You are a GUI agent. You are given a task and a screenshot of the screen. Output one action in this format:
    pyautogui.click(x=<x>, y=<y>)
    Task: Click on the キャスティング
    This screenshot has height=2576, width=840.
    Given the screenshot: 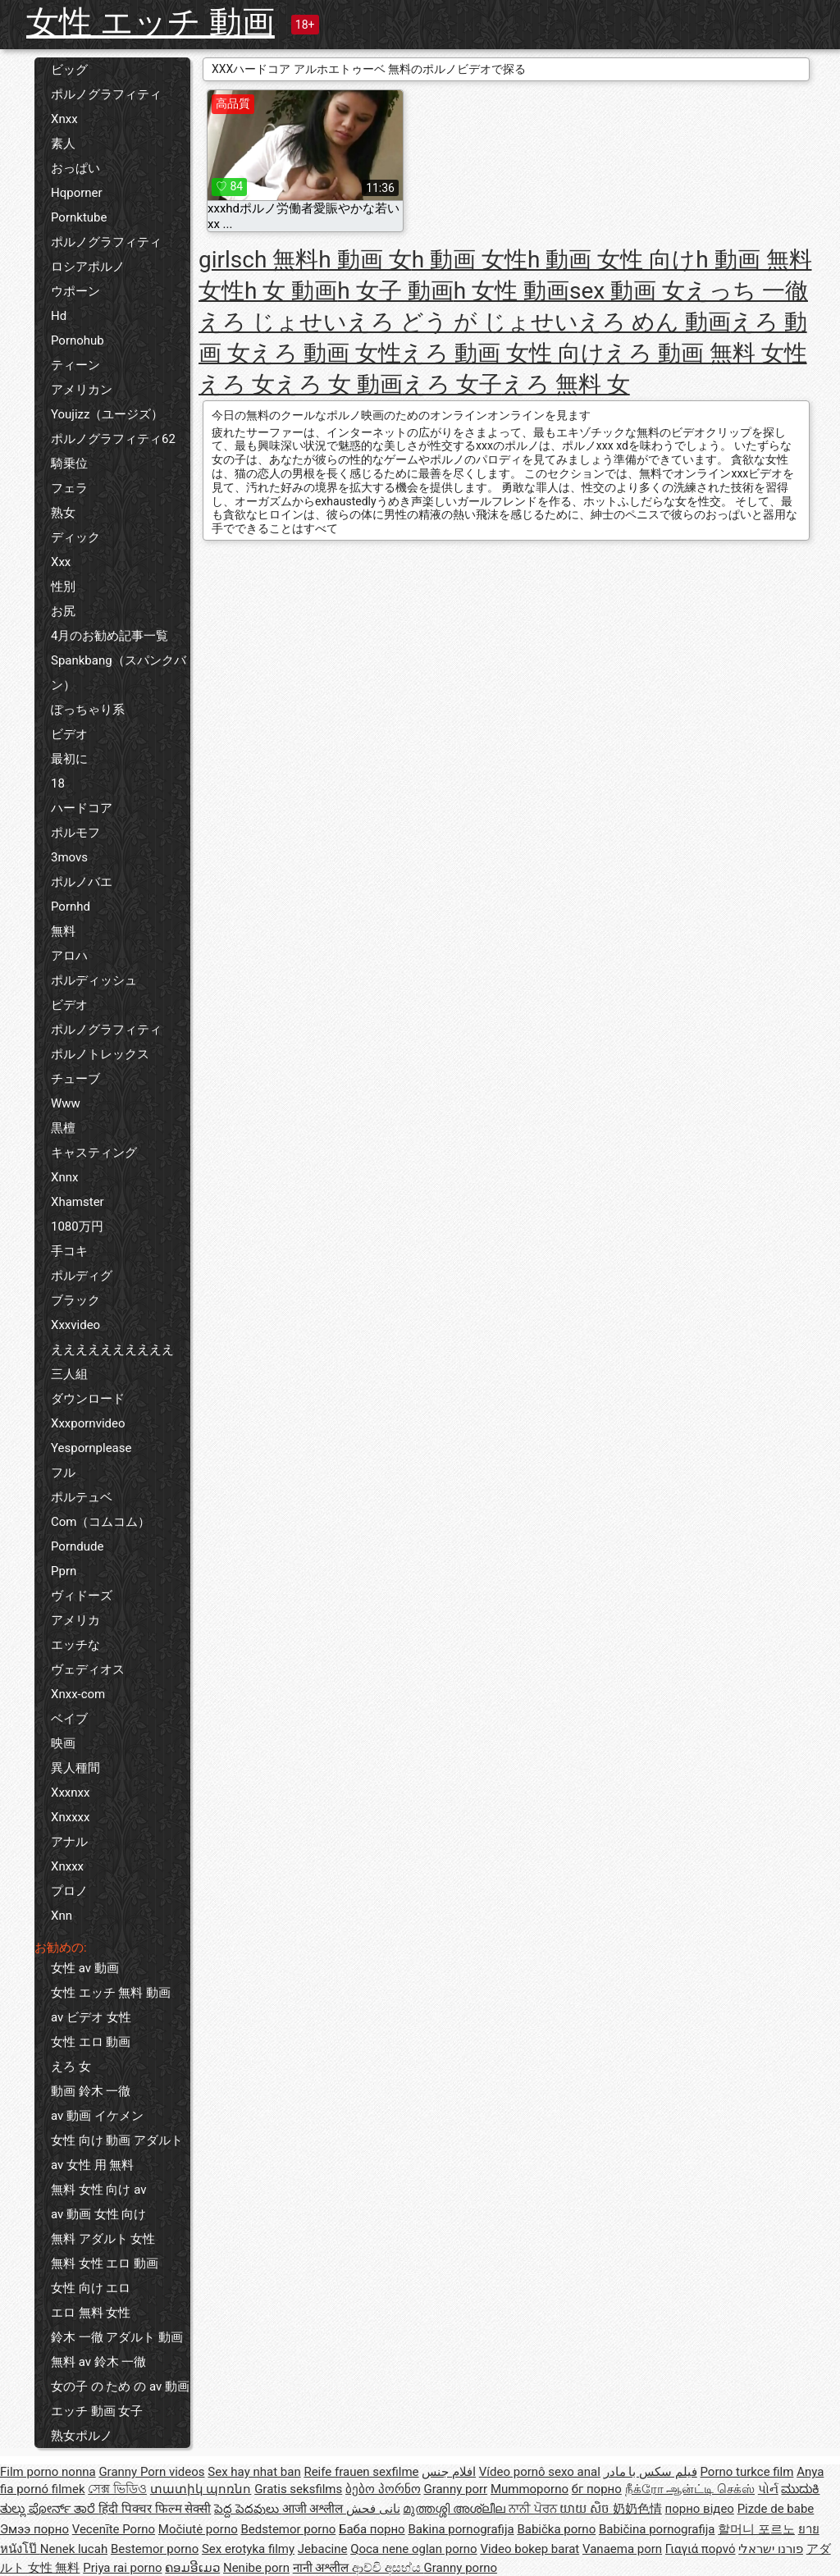 What is the action you would take?
    pyautogui.click(x=94, y=1152)
    